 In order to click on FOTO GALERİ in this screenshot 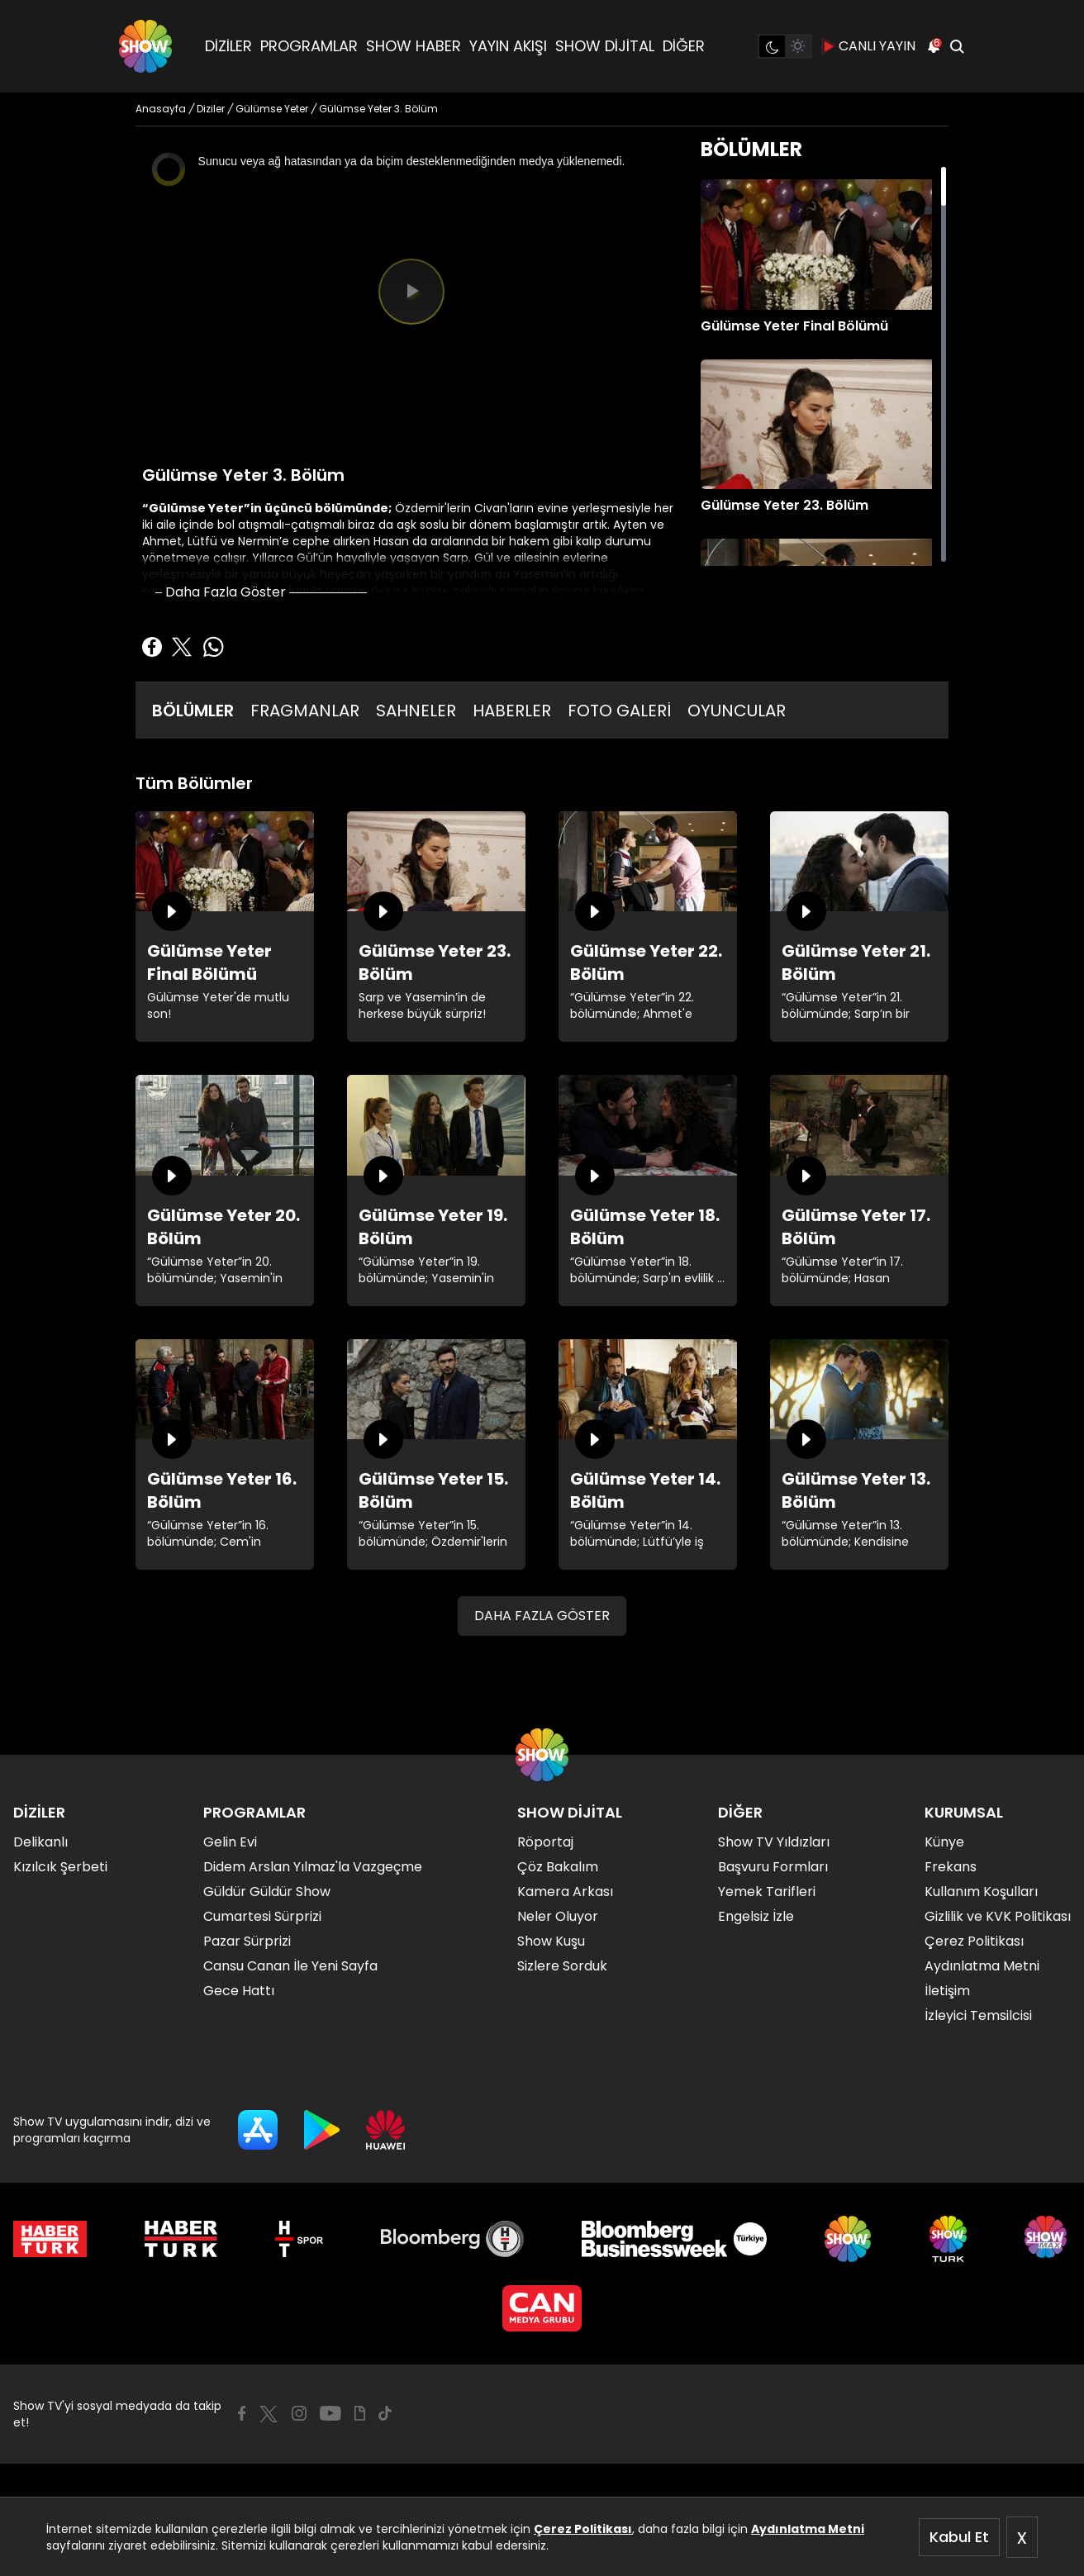, I will do `click(619, 710)`.